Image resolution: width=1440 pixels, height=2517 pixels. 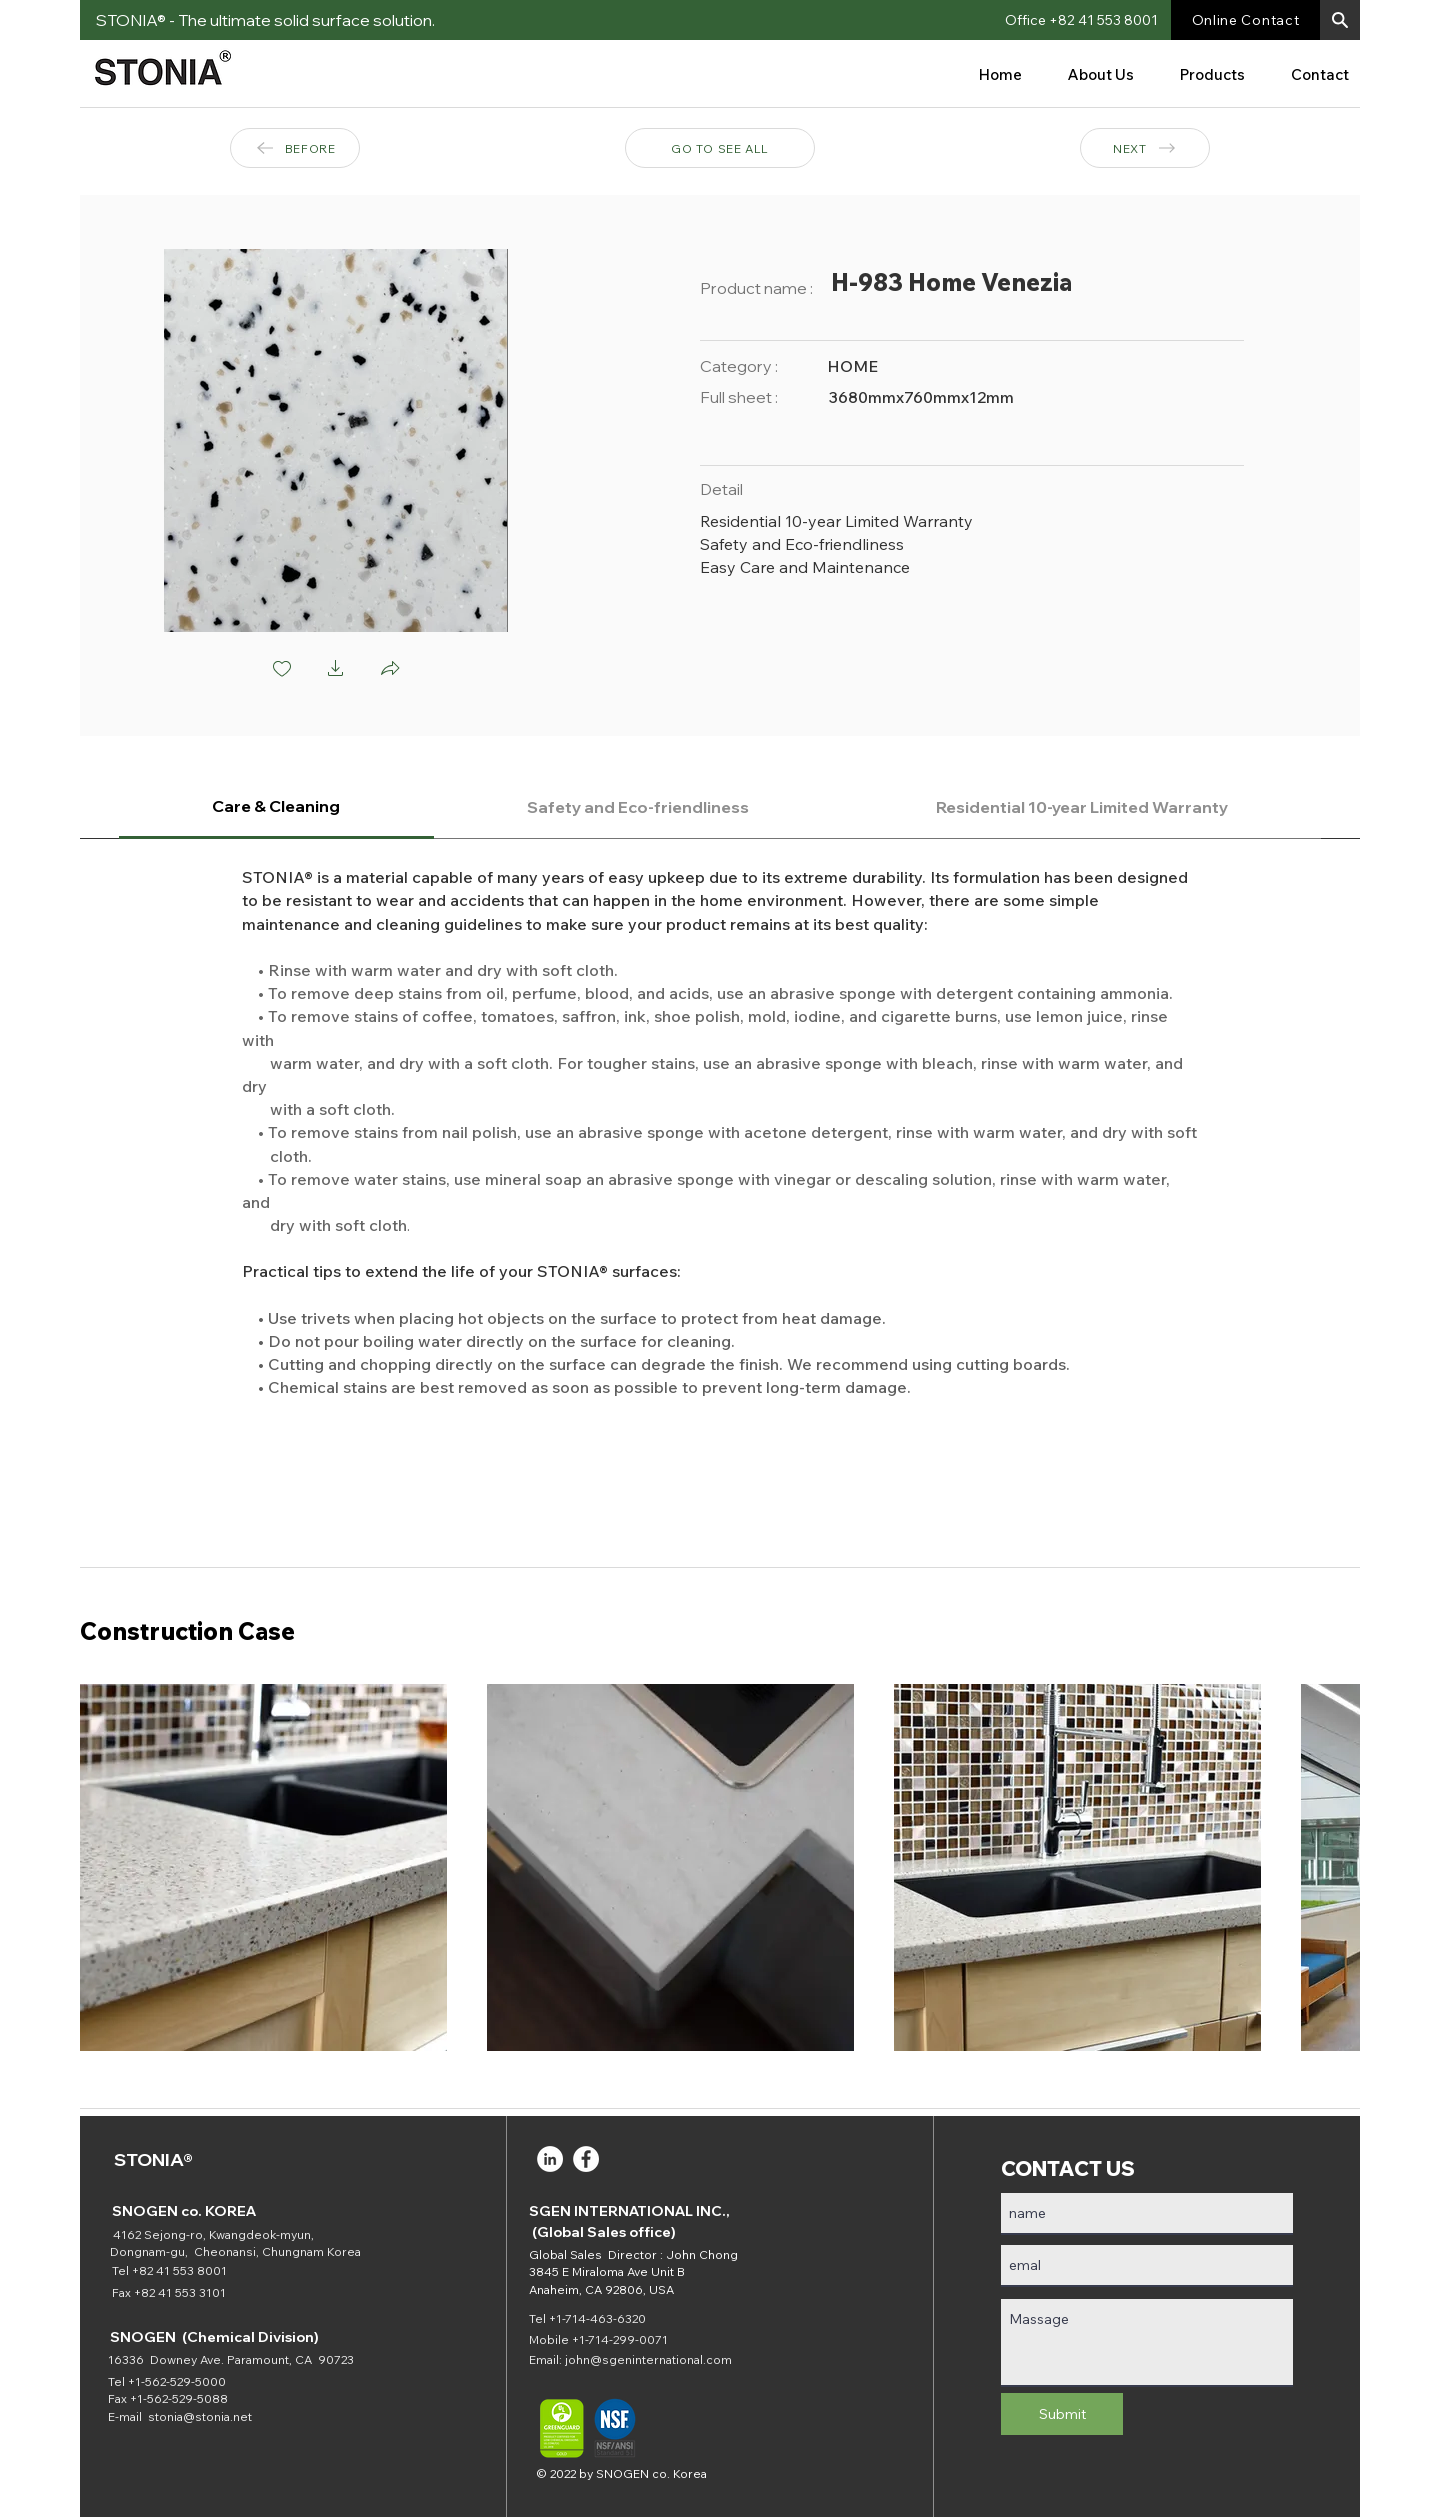 What do you see at coordinates (1340, 20) in the screenshot?
I see `[button]` at bounding box center [1340, 20].